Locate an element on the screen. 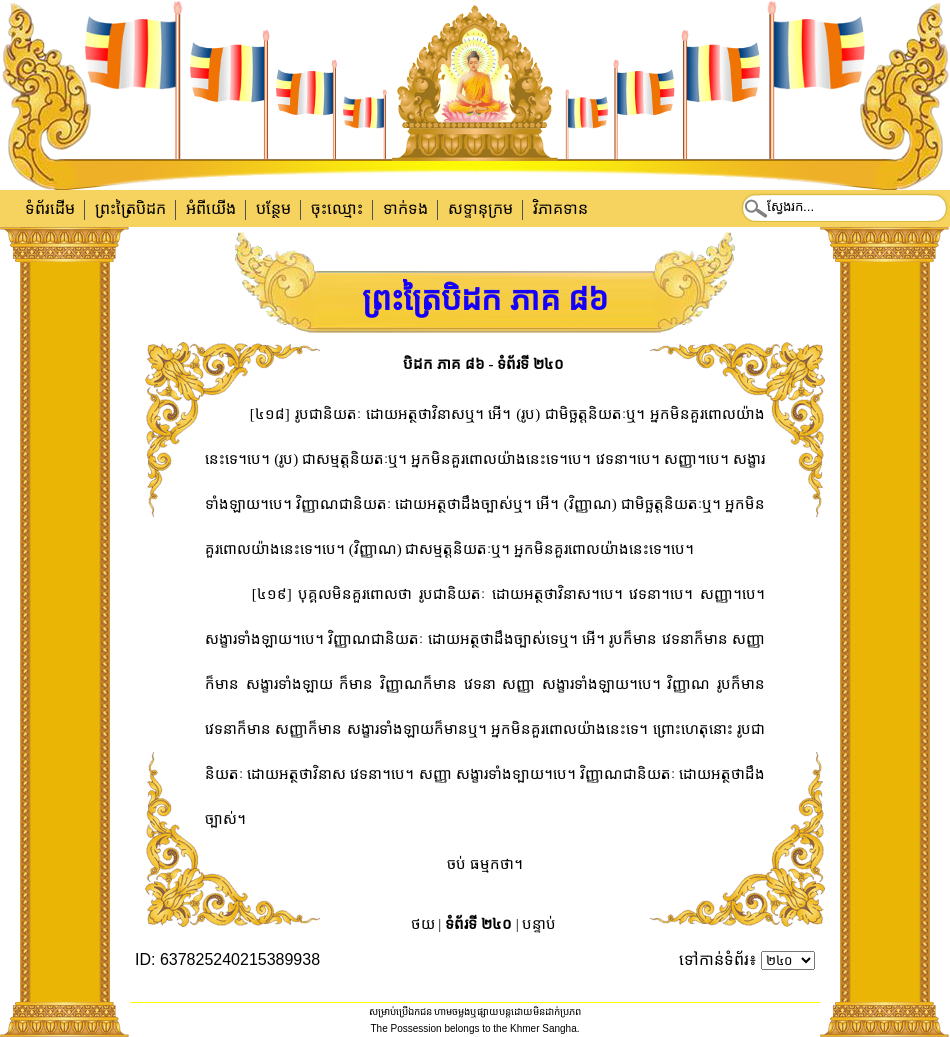 The width and height of the screenshot is (950, 1037). បន្ទាប់ is located at coordinates (539, 924).